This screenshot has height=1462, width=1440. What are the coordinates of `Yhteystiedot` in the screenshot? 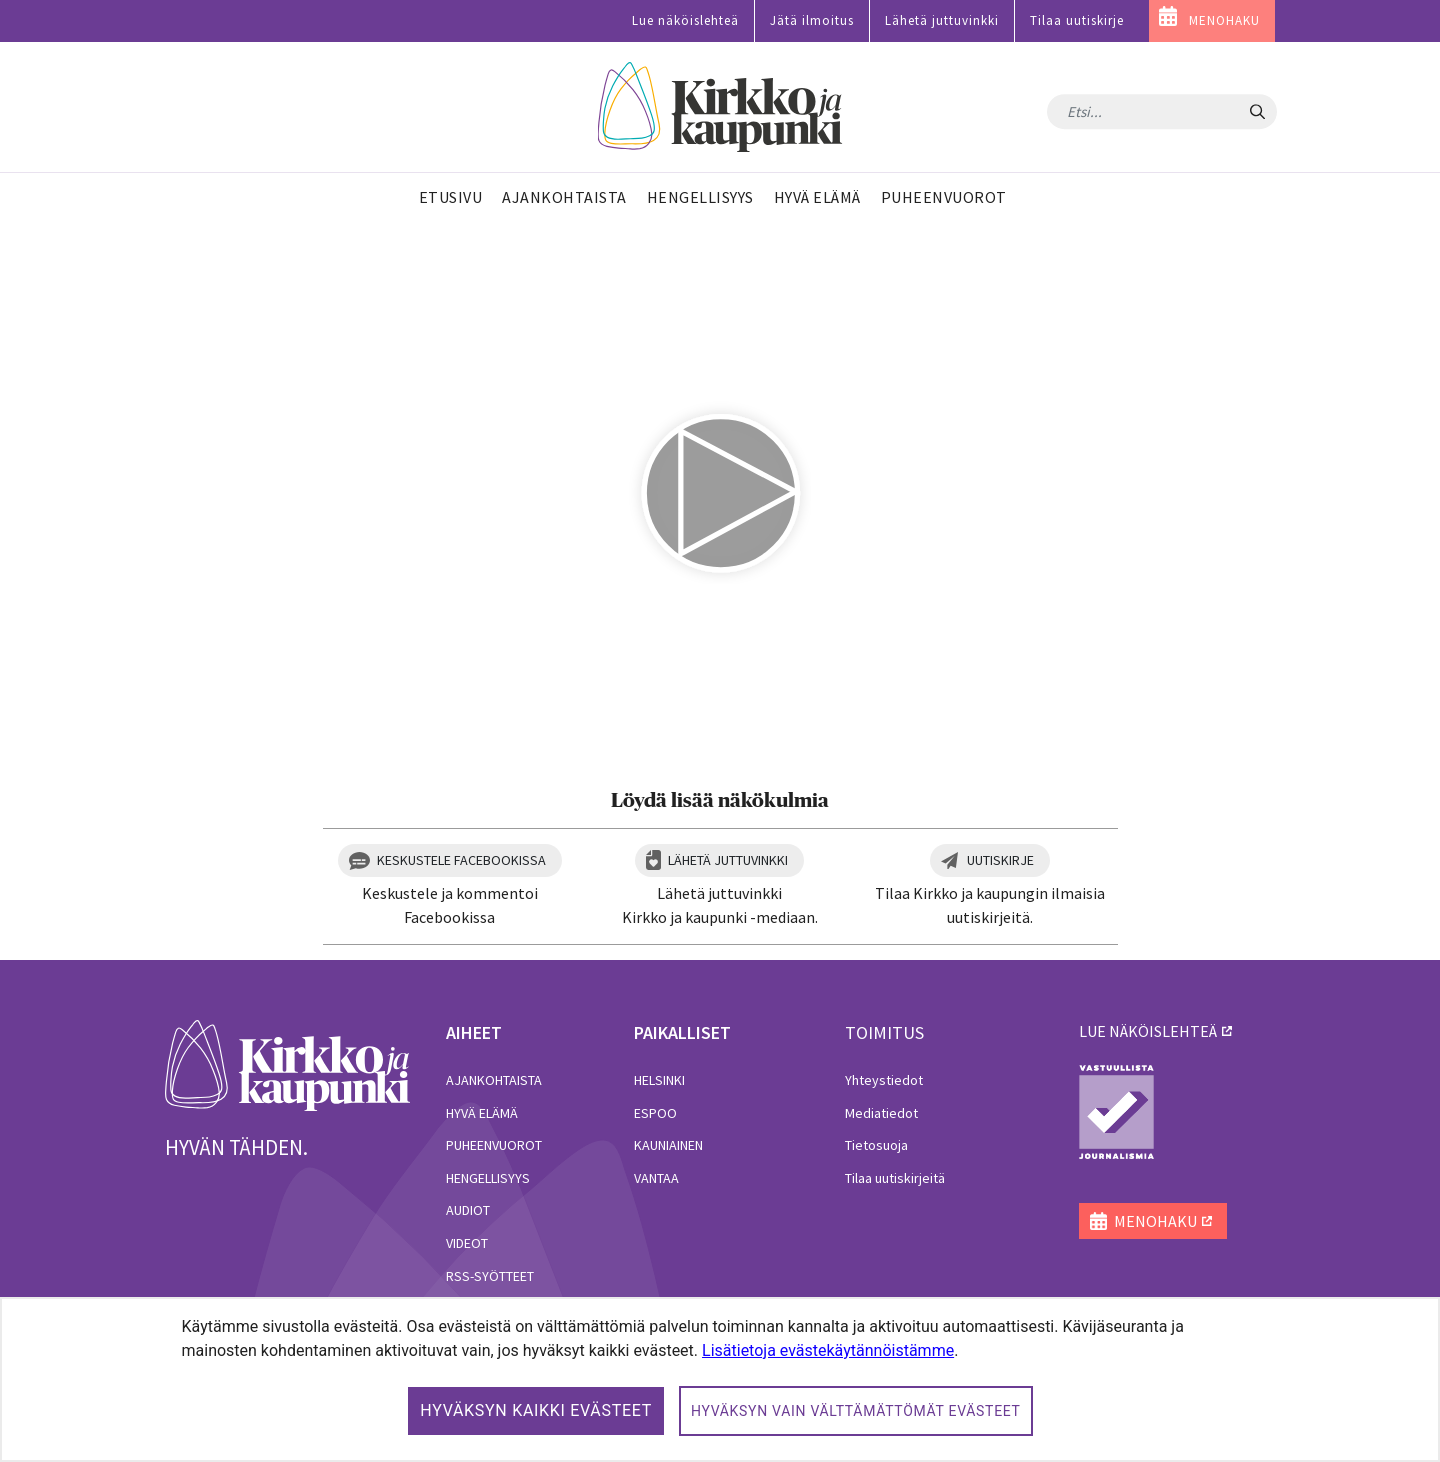 It's located at (884, 1080).